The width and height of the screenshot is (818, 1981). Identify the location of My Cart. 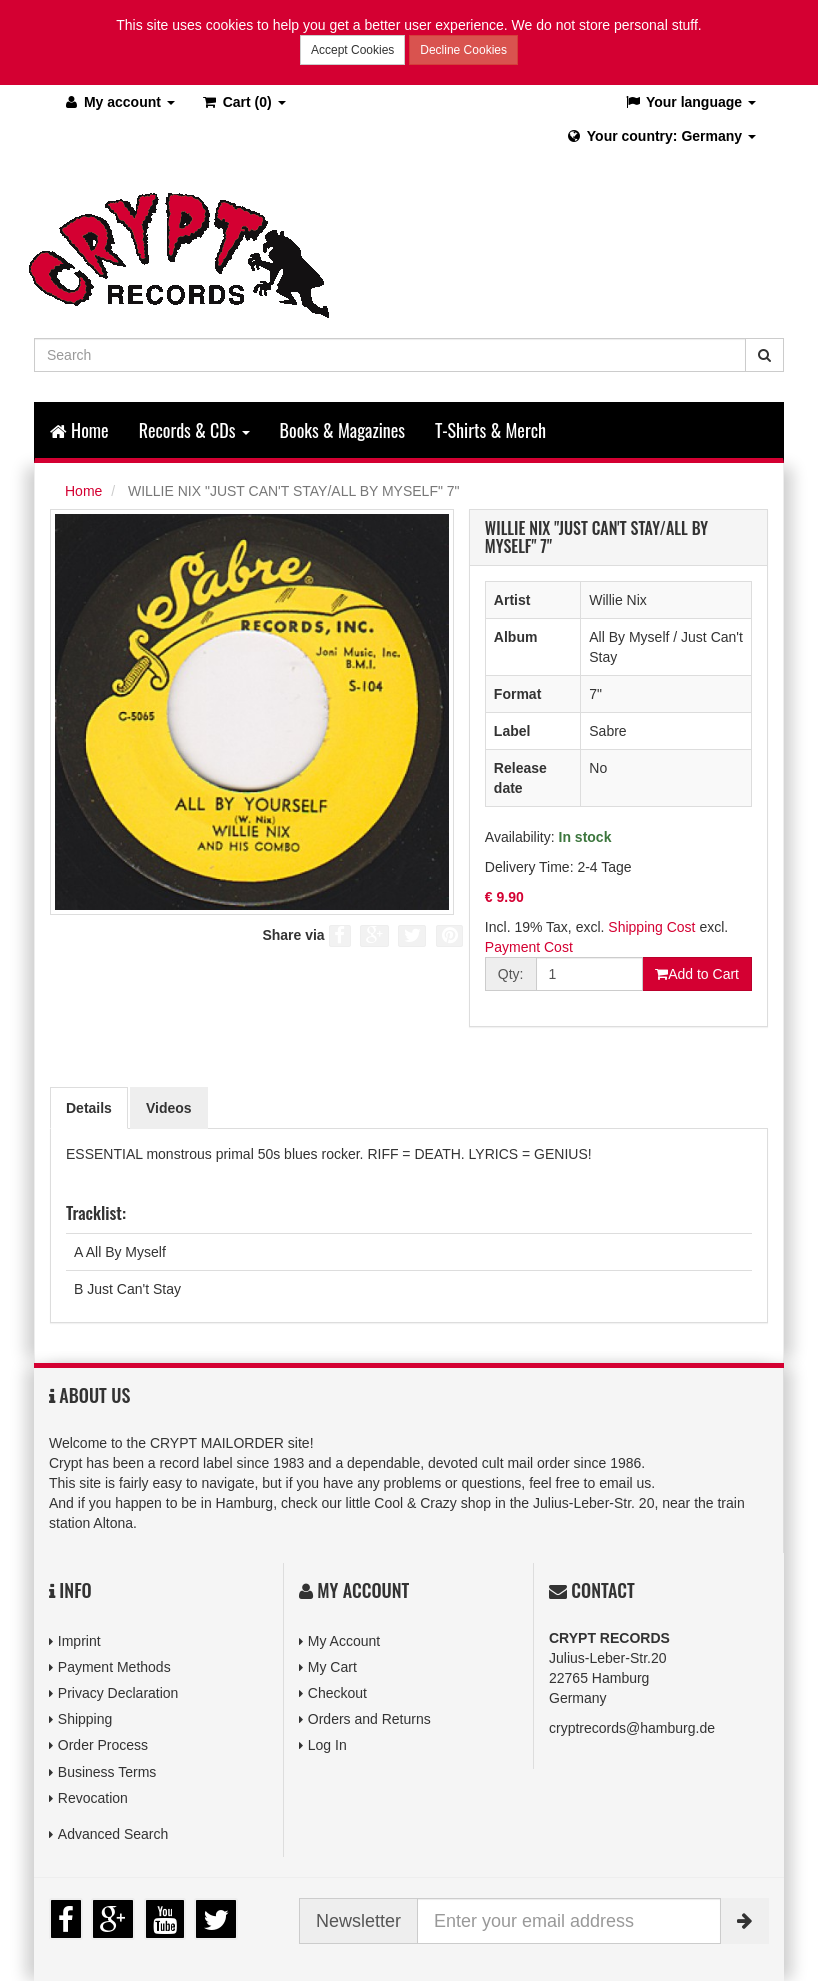
(332, 1667).